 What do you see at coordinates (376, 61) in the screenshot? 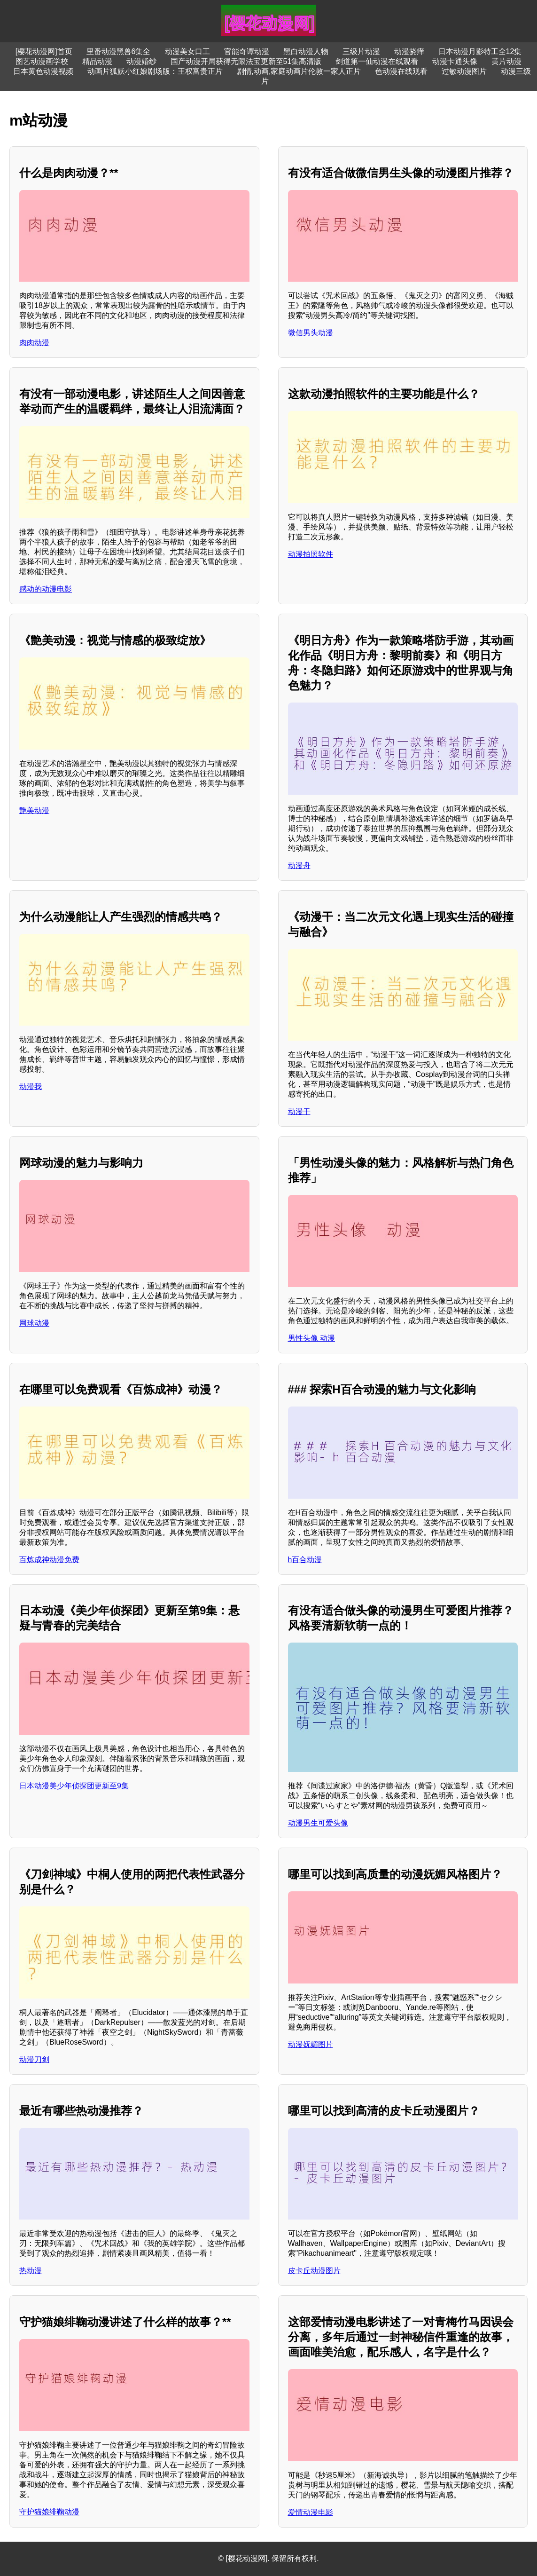
I see `剑道第一仙动漫在线观看` at bounding box center [376, 61].